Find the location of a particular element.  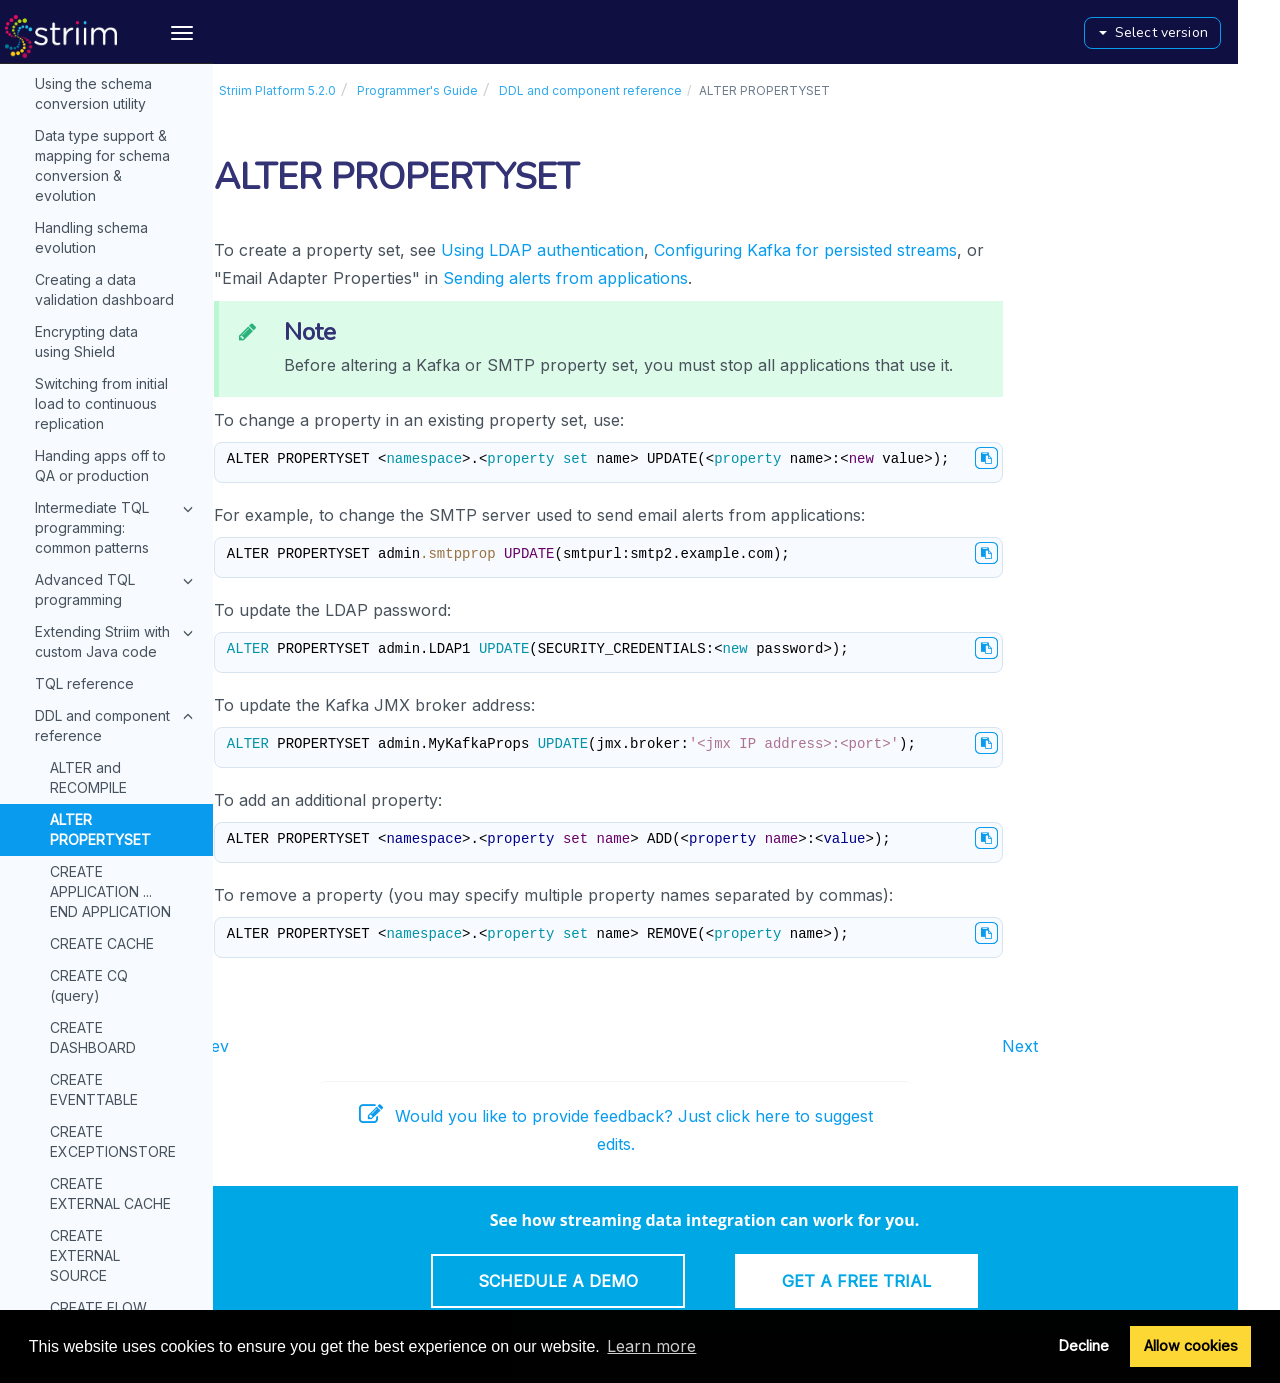

Get a Free Trial is located at coordinates (898, 1281).